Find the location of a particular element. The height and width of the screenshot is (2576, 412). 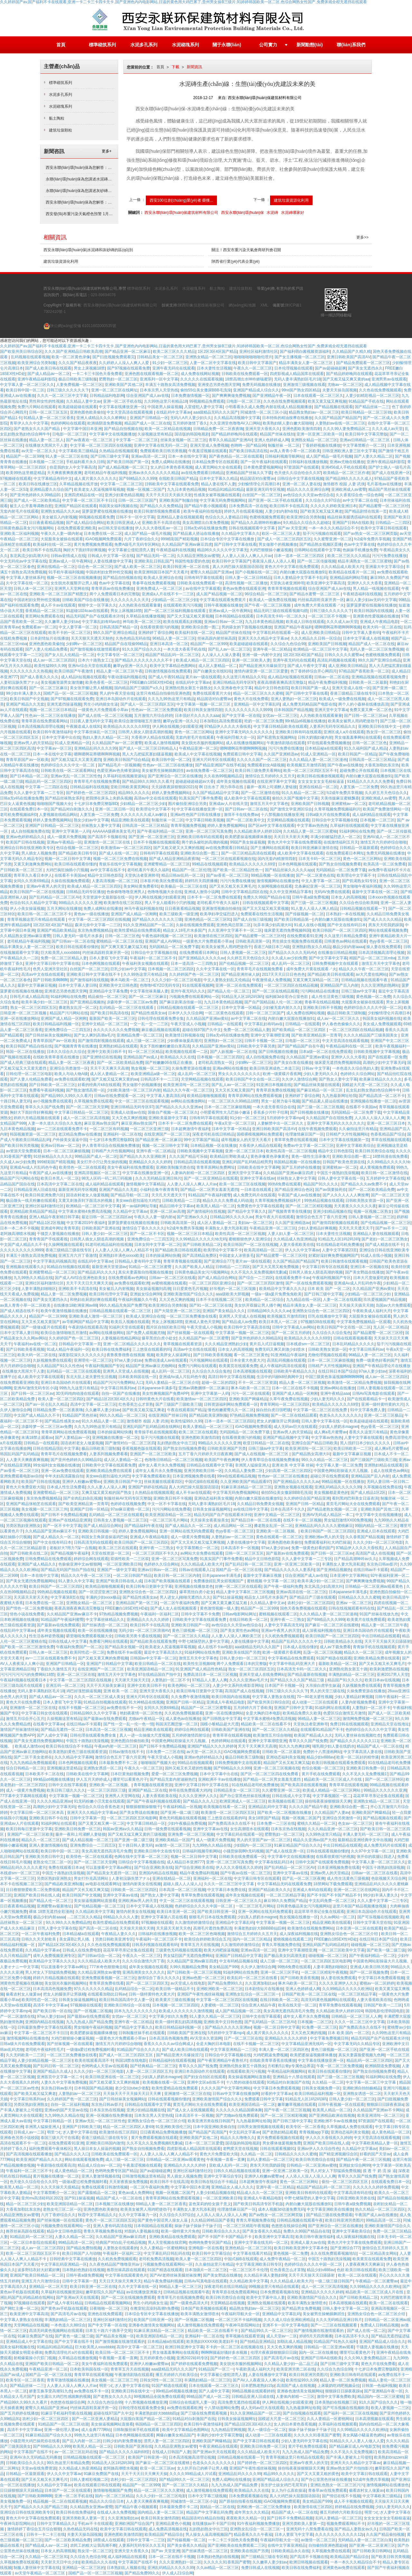

香蕉视频色版在线观看 is located at coordinates (141, 1448).